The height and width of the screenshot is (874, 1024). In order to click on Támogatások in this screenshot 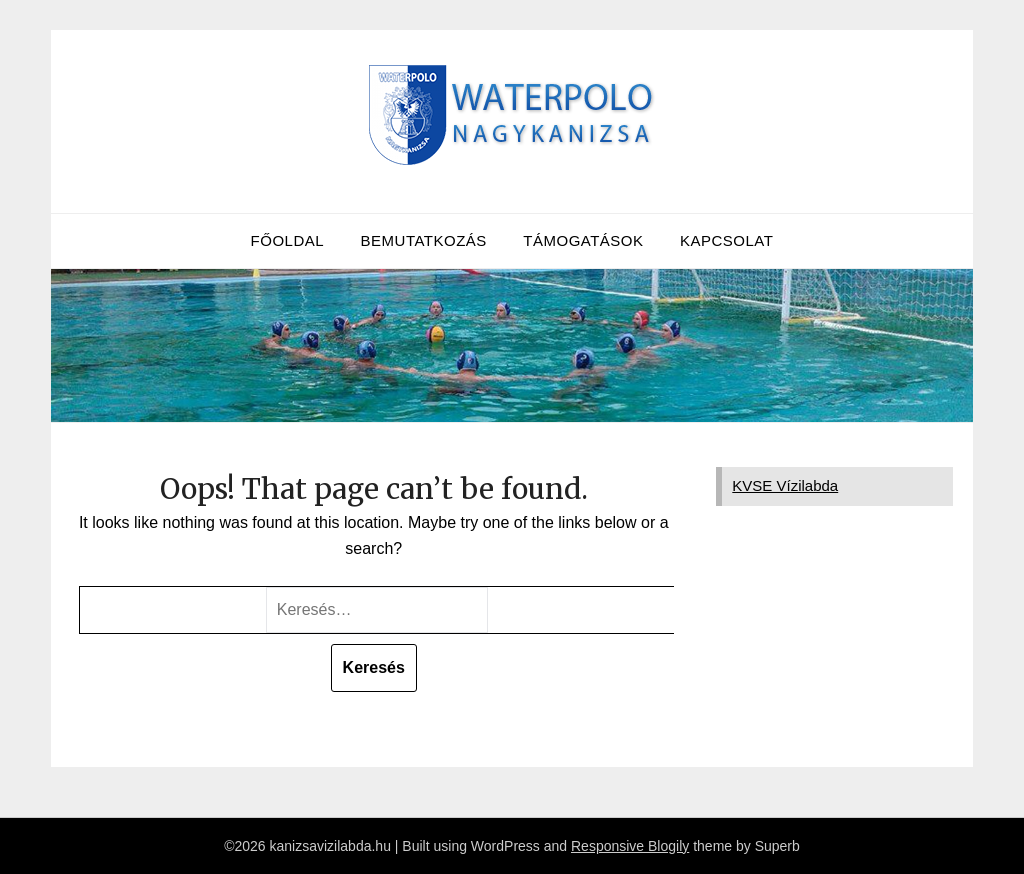, I will do `click(583, 240)`.